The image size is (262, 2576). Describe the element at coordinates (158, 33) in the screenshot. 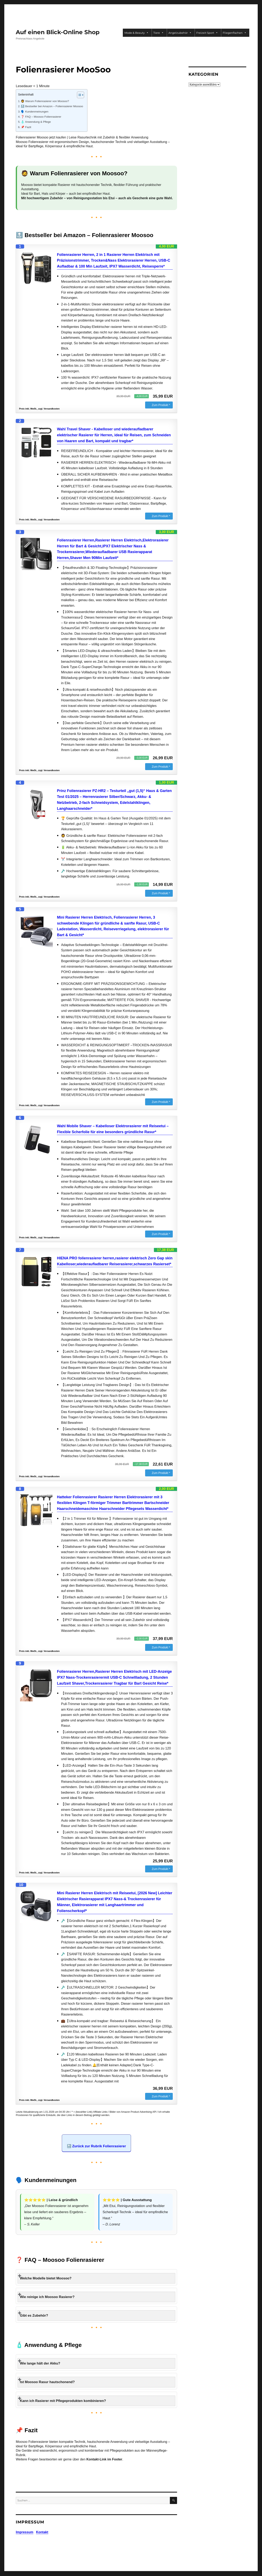

I see `Tiere` at that location.